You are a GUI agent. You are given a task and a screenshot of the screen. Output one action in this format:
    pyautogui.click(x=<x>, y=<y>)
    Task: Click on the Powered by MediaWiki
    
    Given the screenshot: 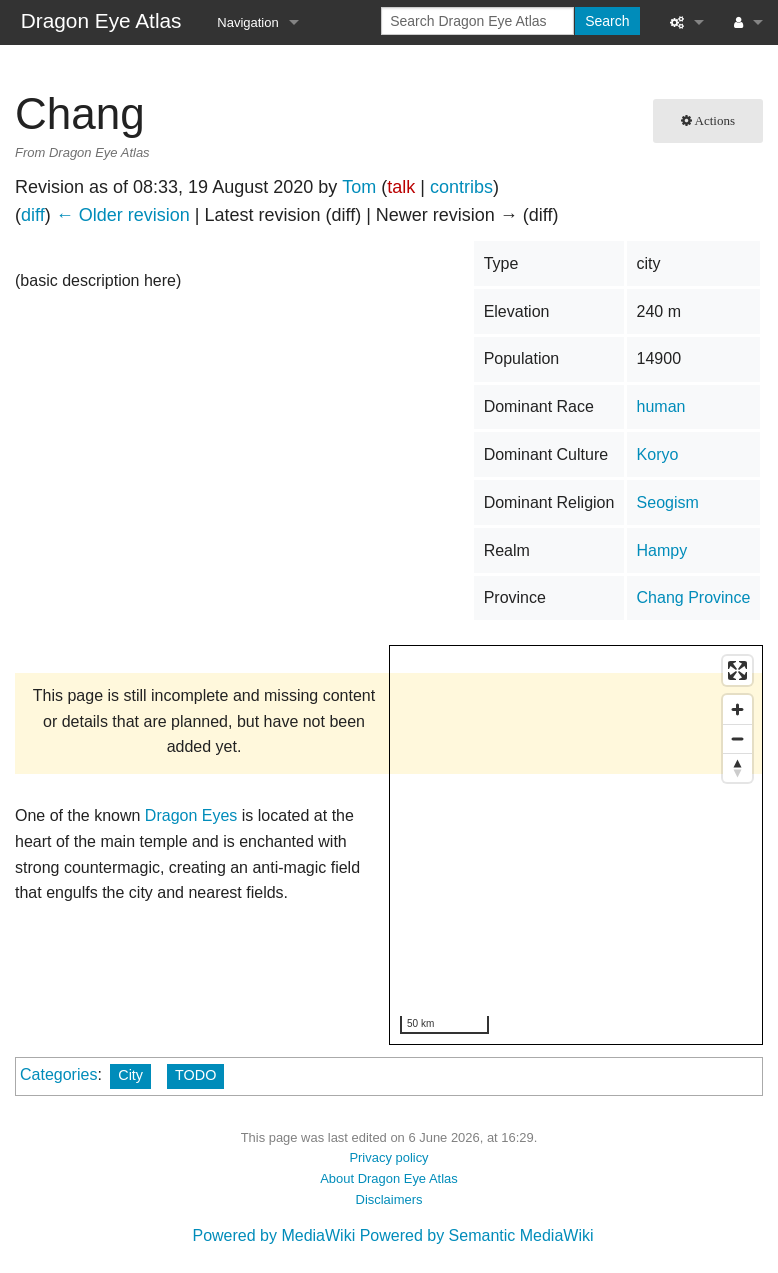 What is the action you would take?
    pyautogui.click(x=273, y=1235)
    